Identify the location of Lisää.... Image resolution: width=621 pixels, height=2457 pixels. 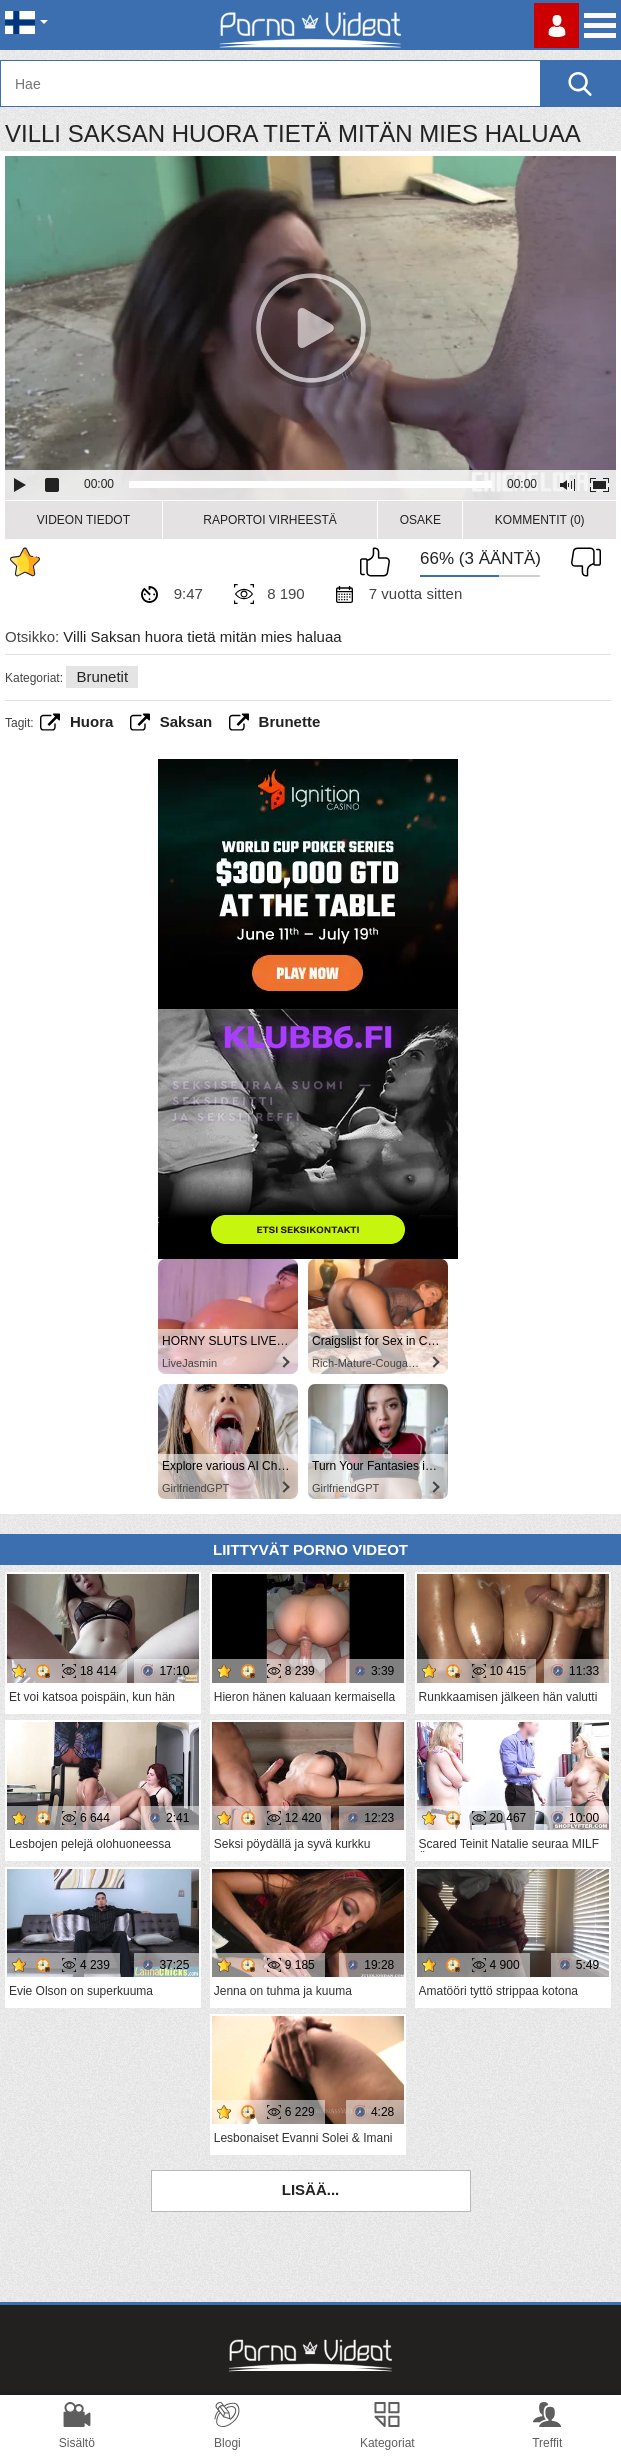
(311, 2189).